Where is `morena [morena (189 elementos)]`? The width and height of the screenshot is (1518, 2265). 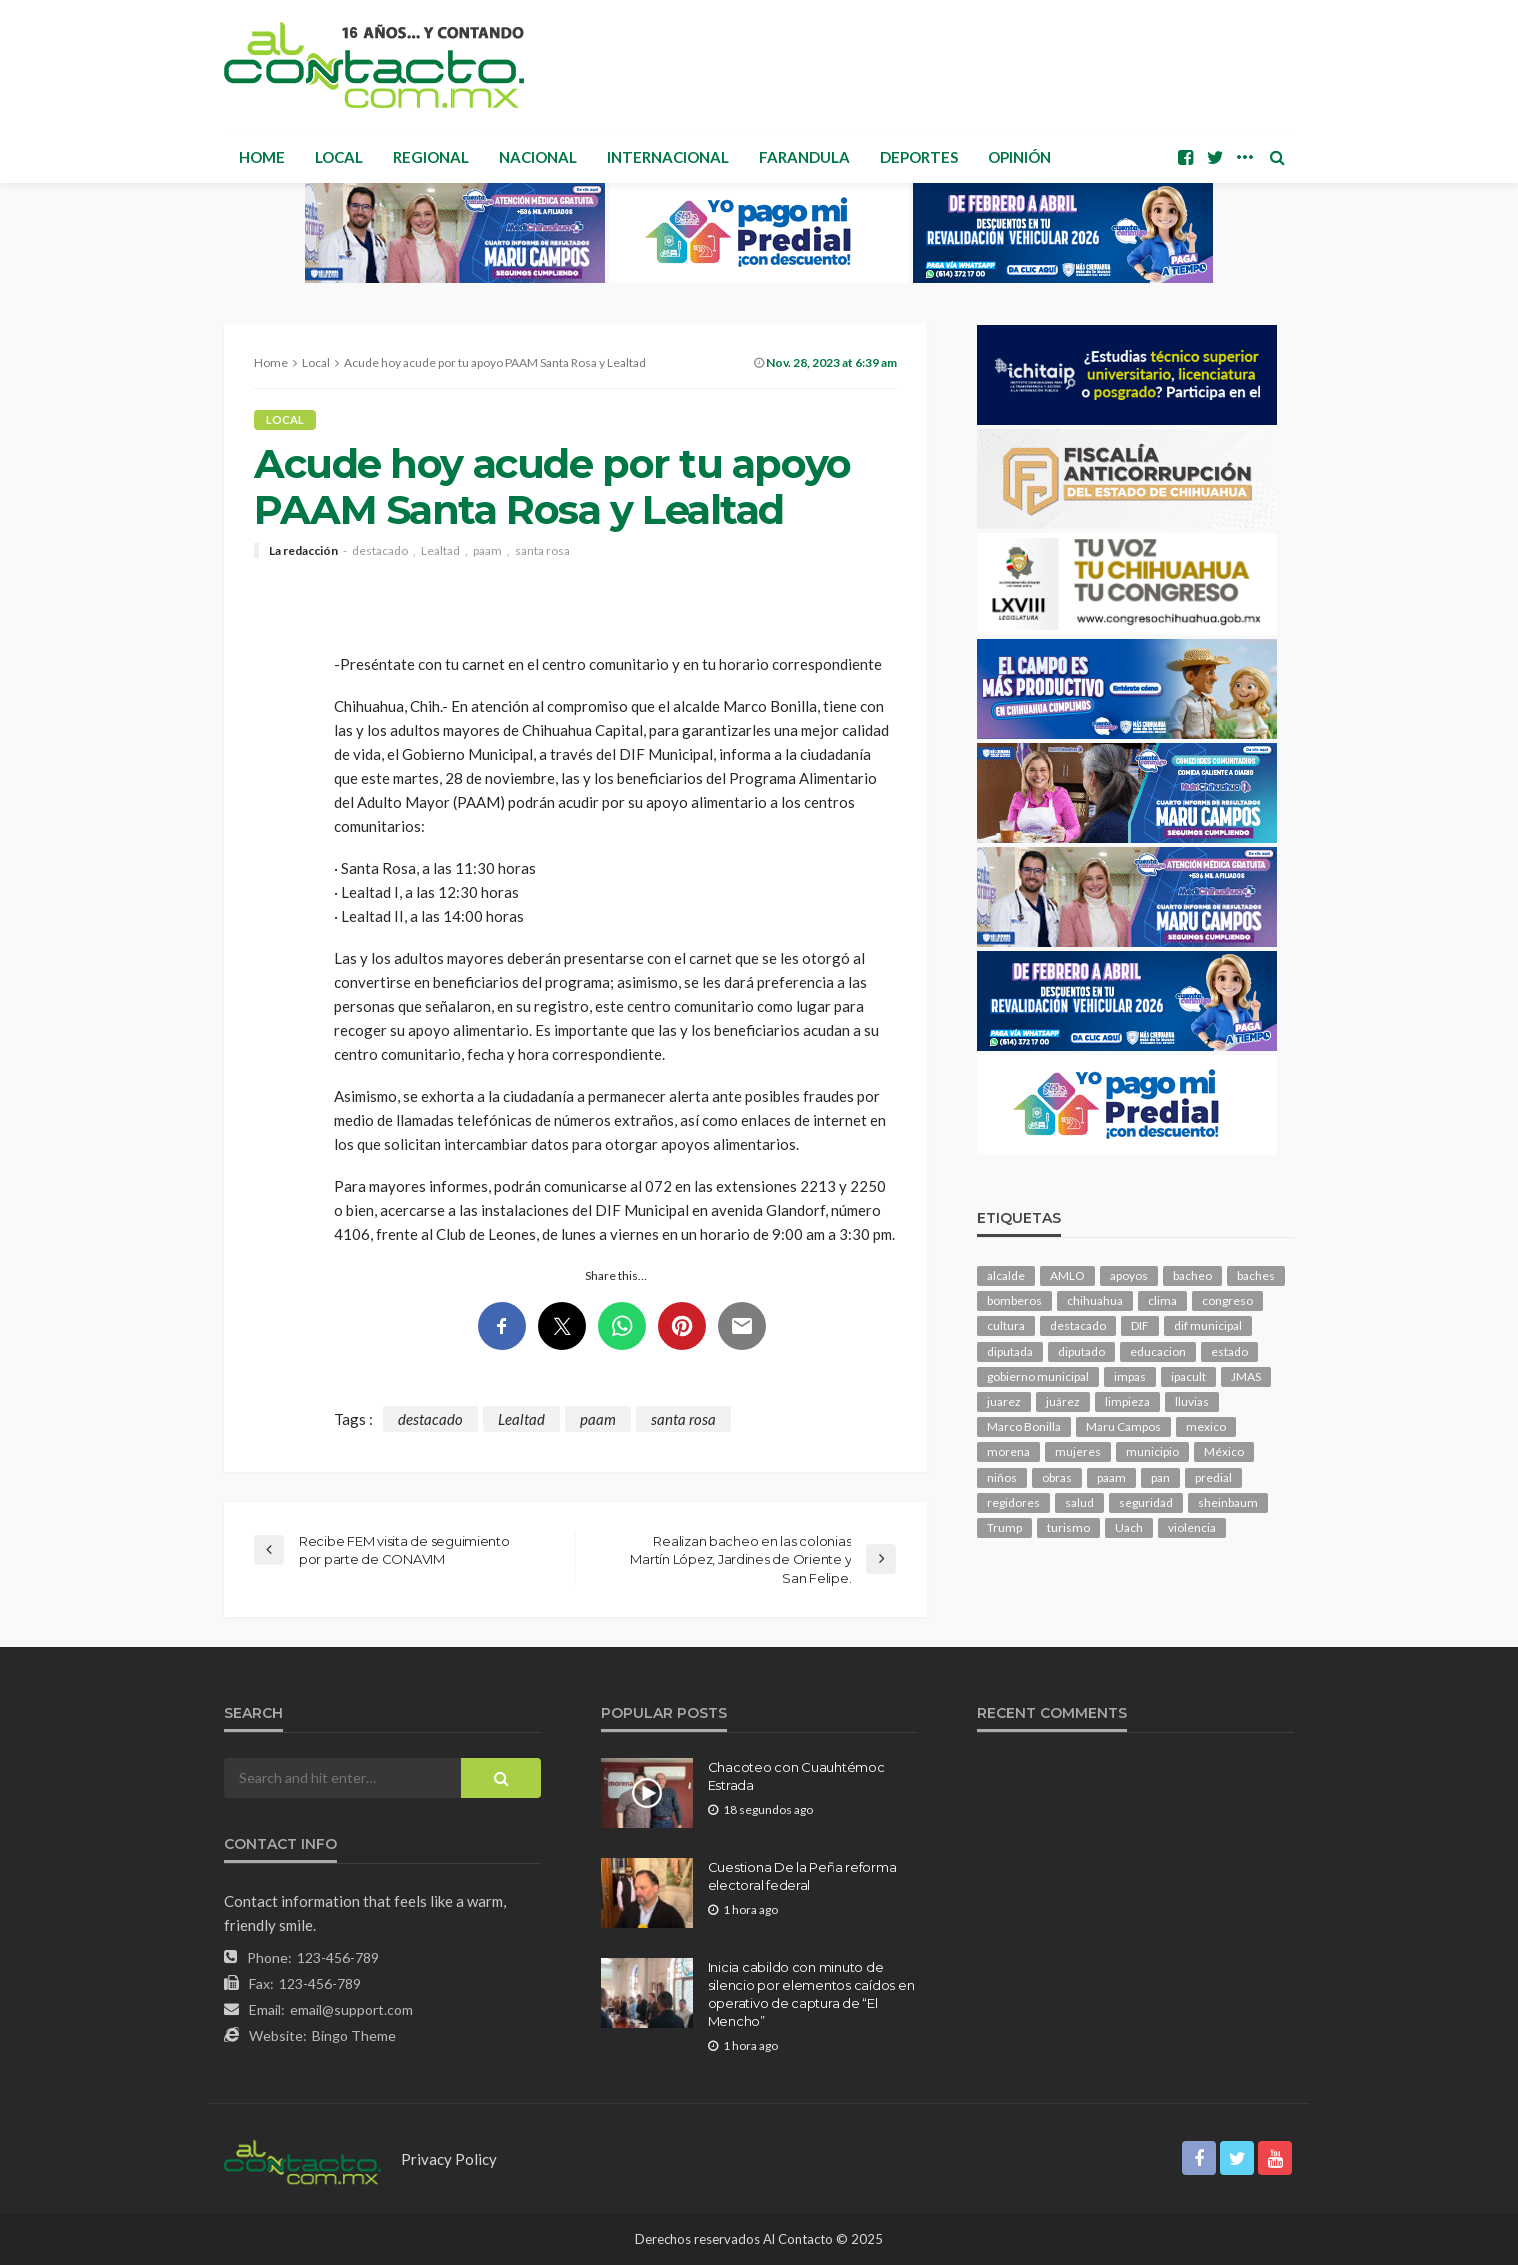 morena [morena (189 elementos)] is located at coordinates (1008, 1451).